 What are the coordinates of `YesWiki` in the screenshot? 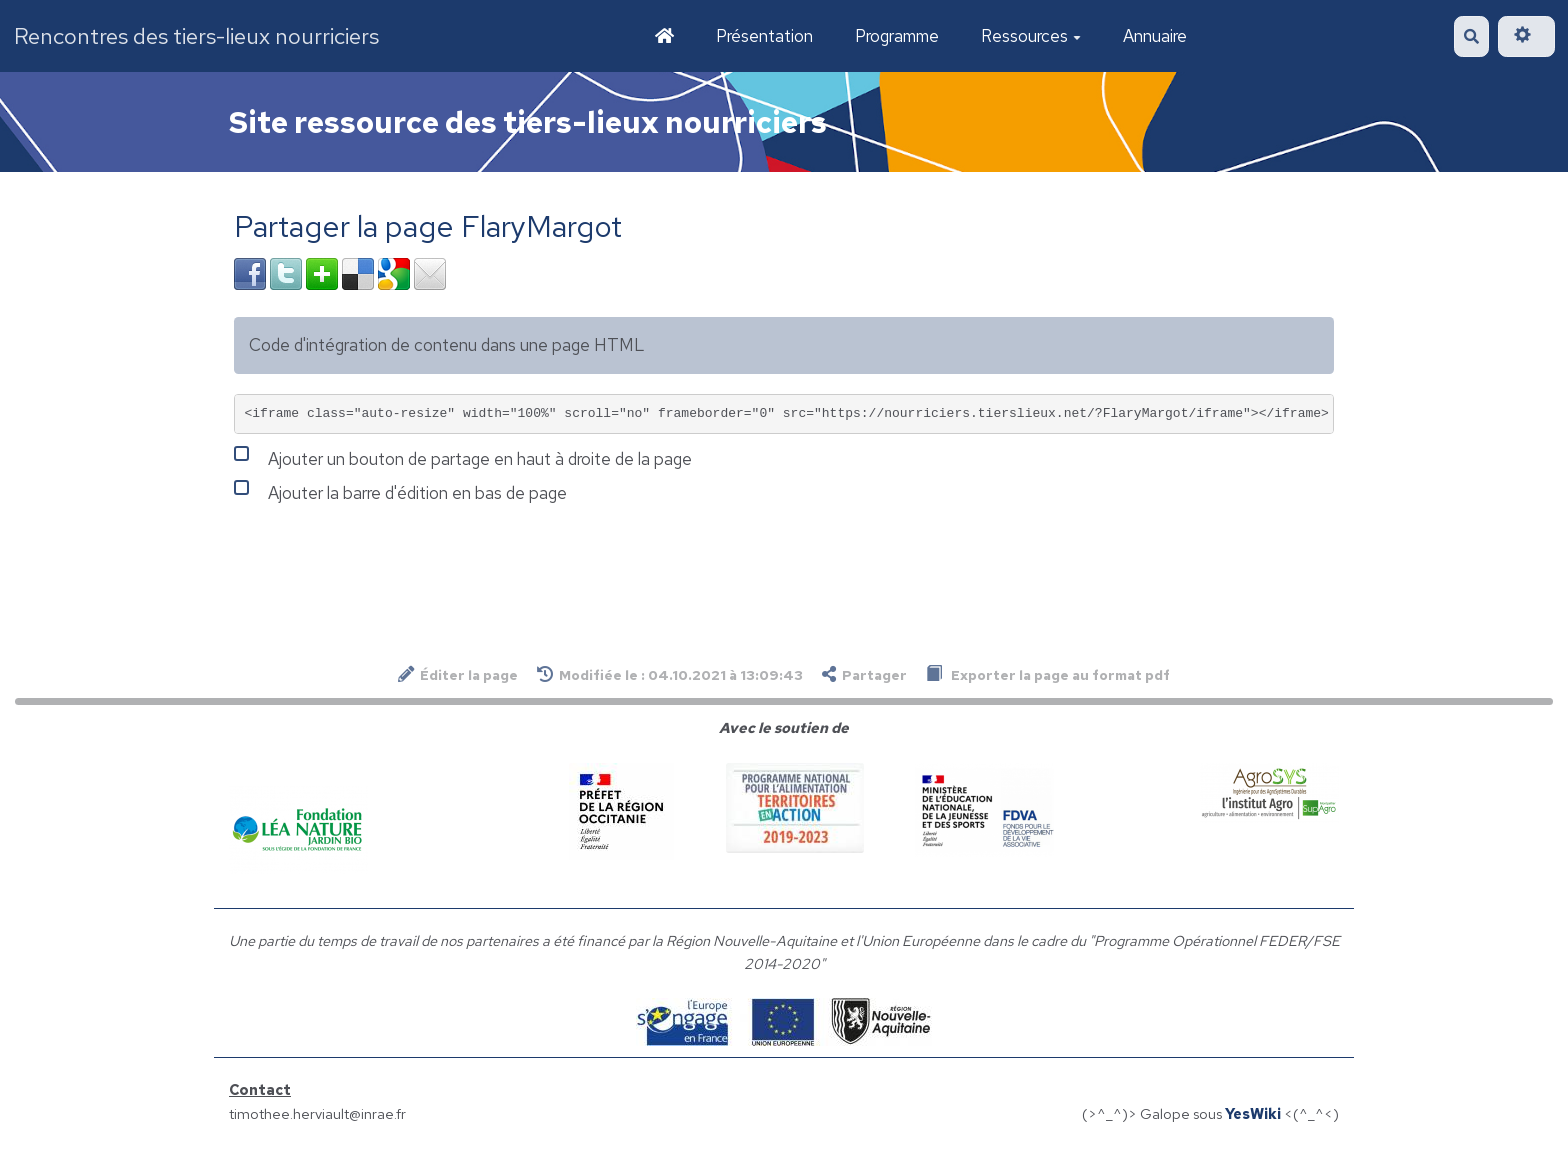 It's located at (1253, 1113).